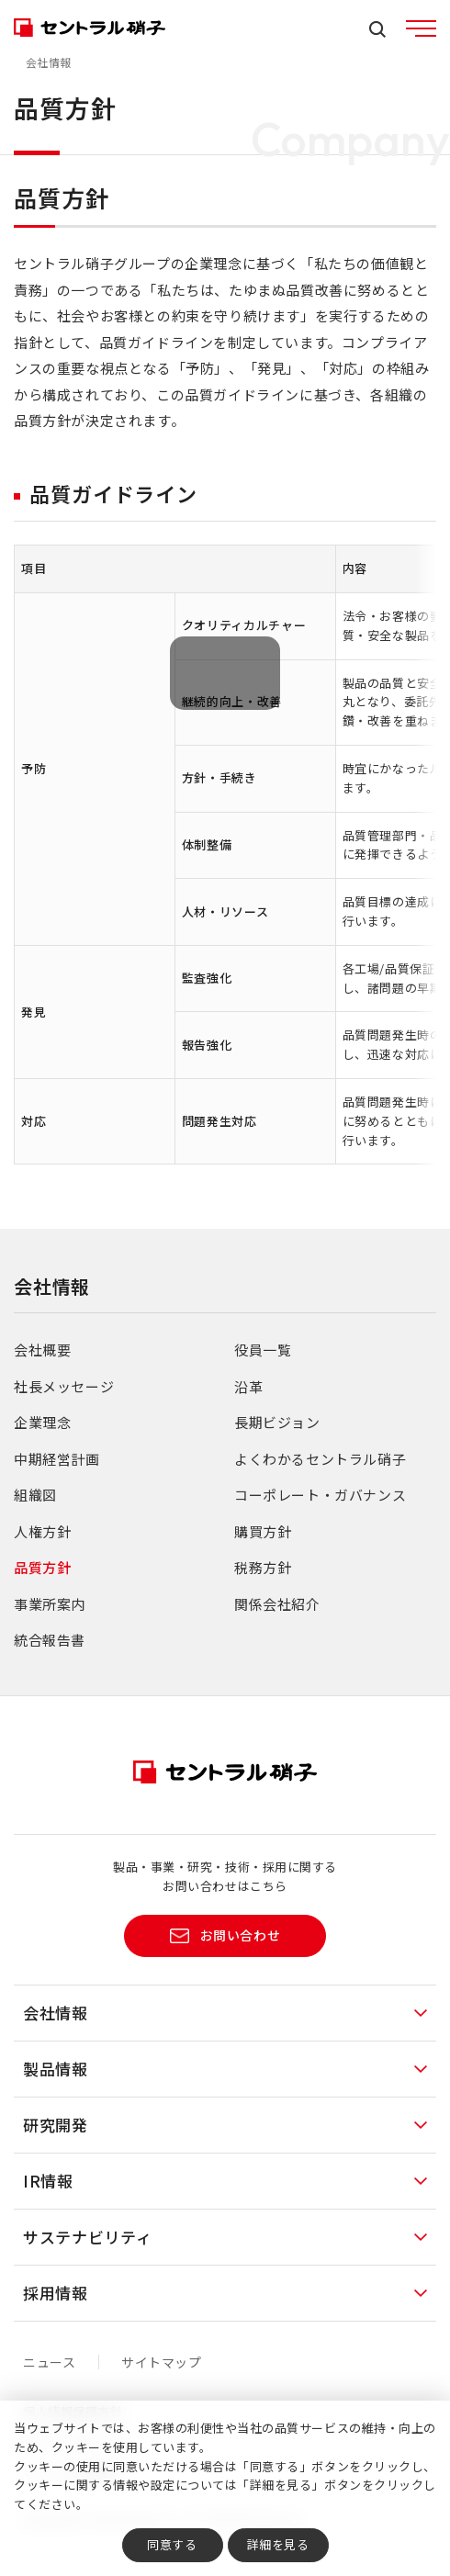 The height and width of the screenshot is (2576, 450). I want to click on 長期ビジョン, so click(277, 1422).